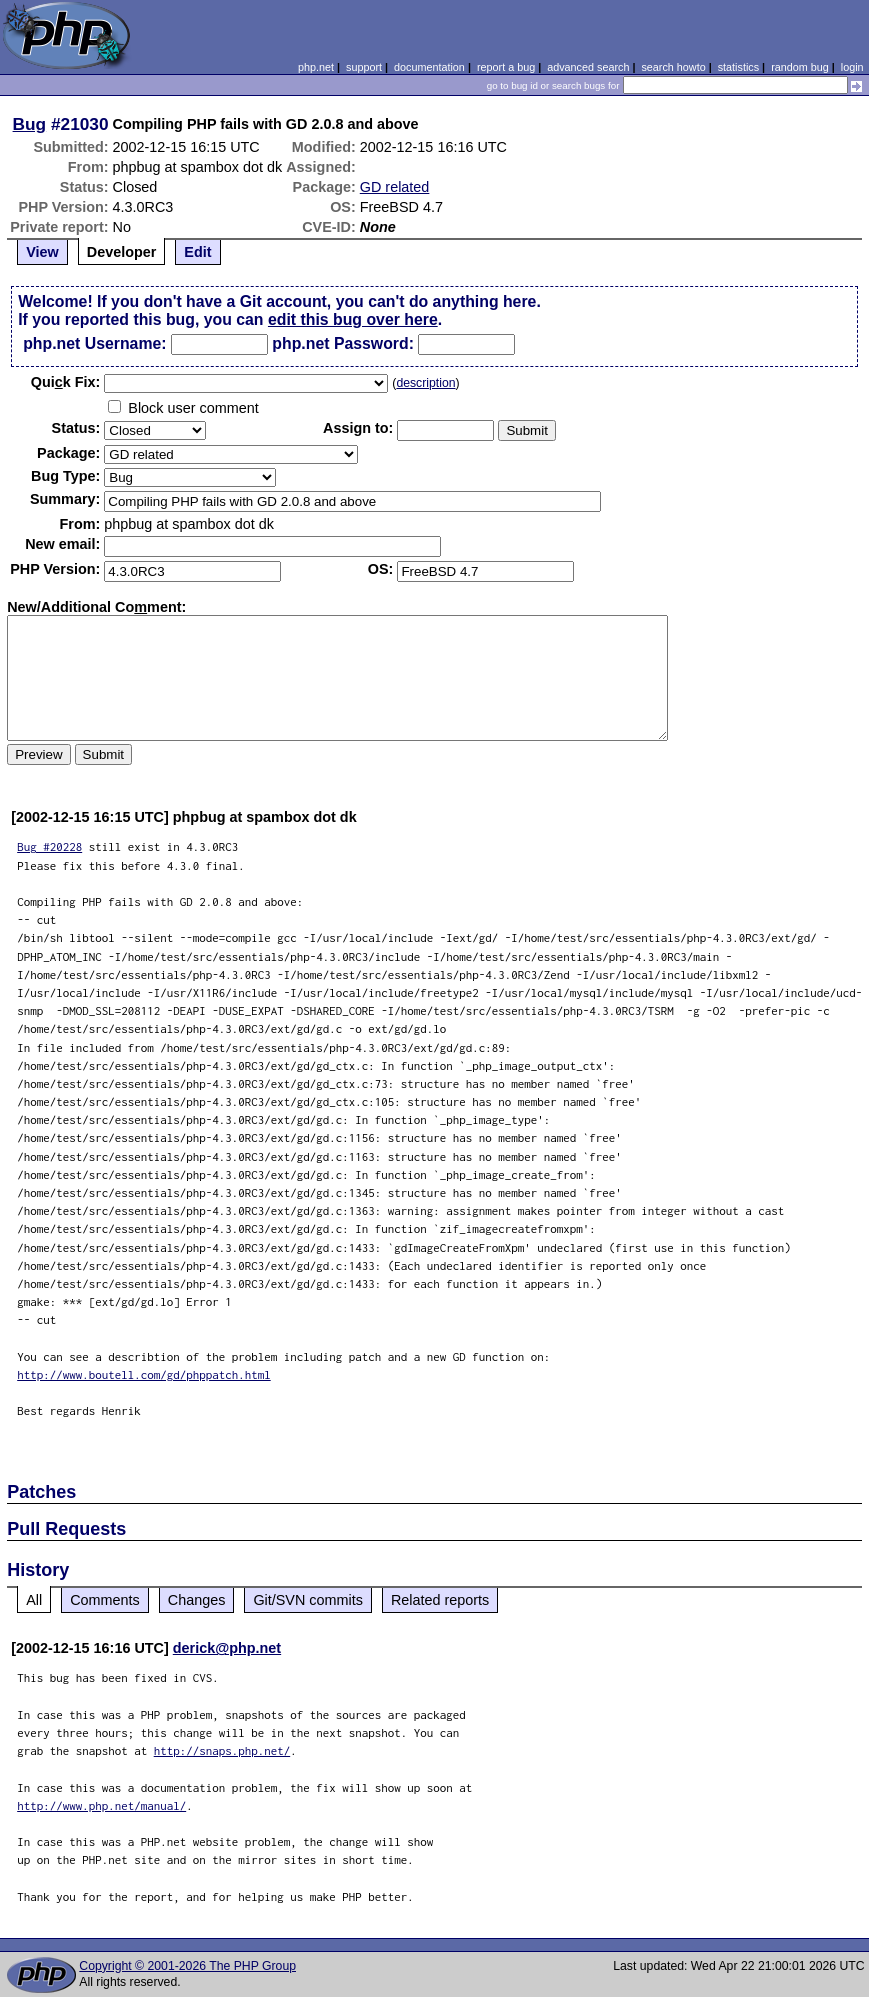 The image size is (869, 1997). Describe the element at coordinates (222, 1750) in the screenshot. I see `http://snaps.php.net/` at that location.